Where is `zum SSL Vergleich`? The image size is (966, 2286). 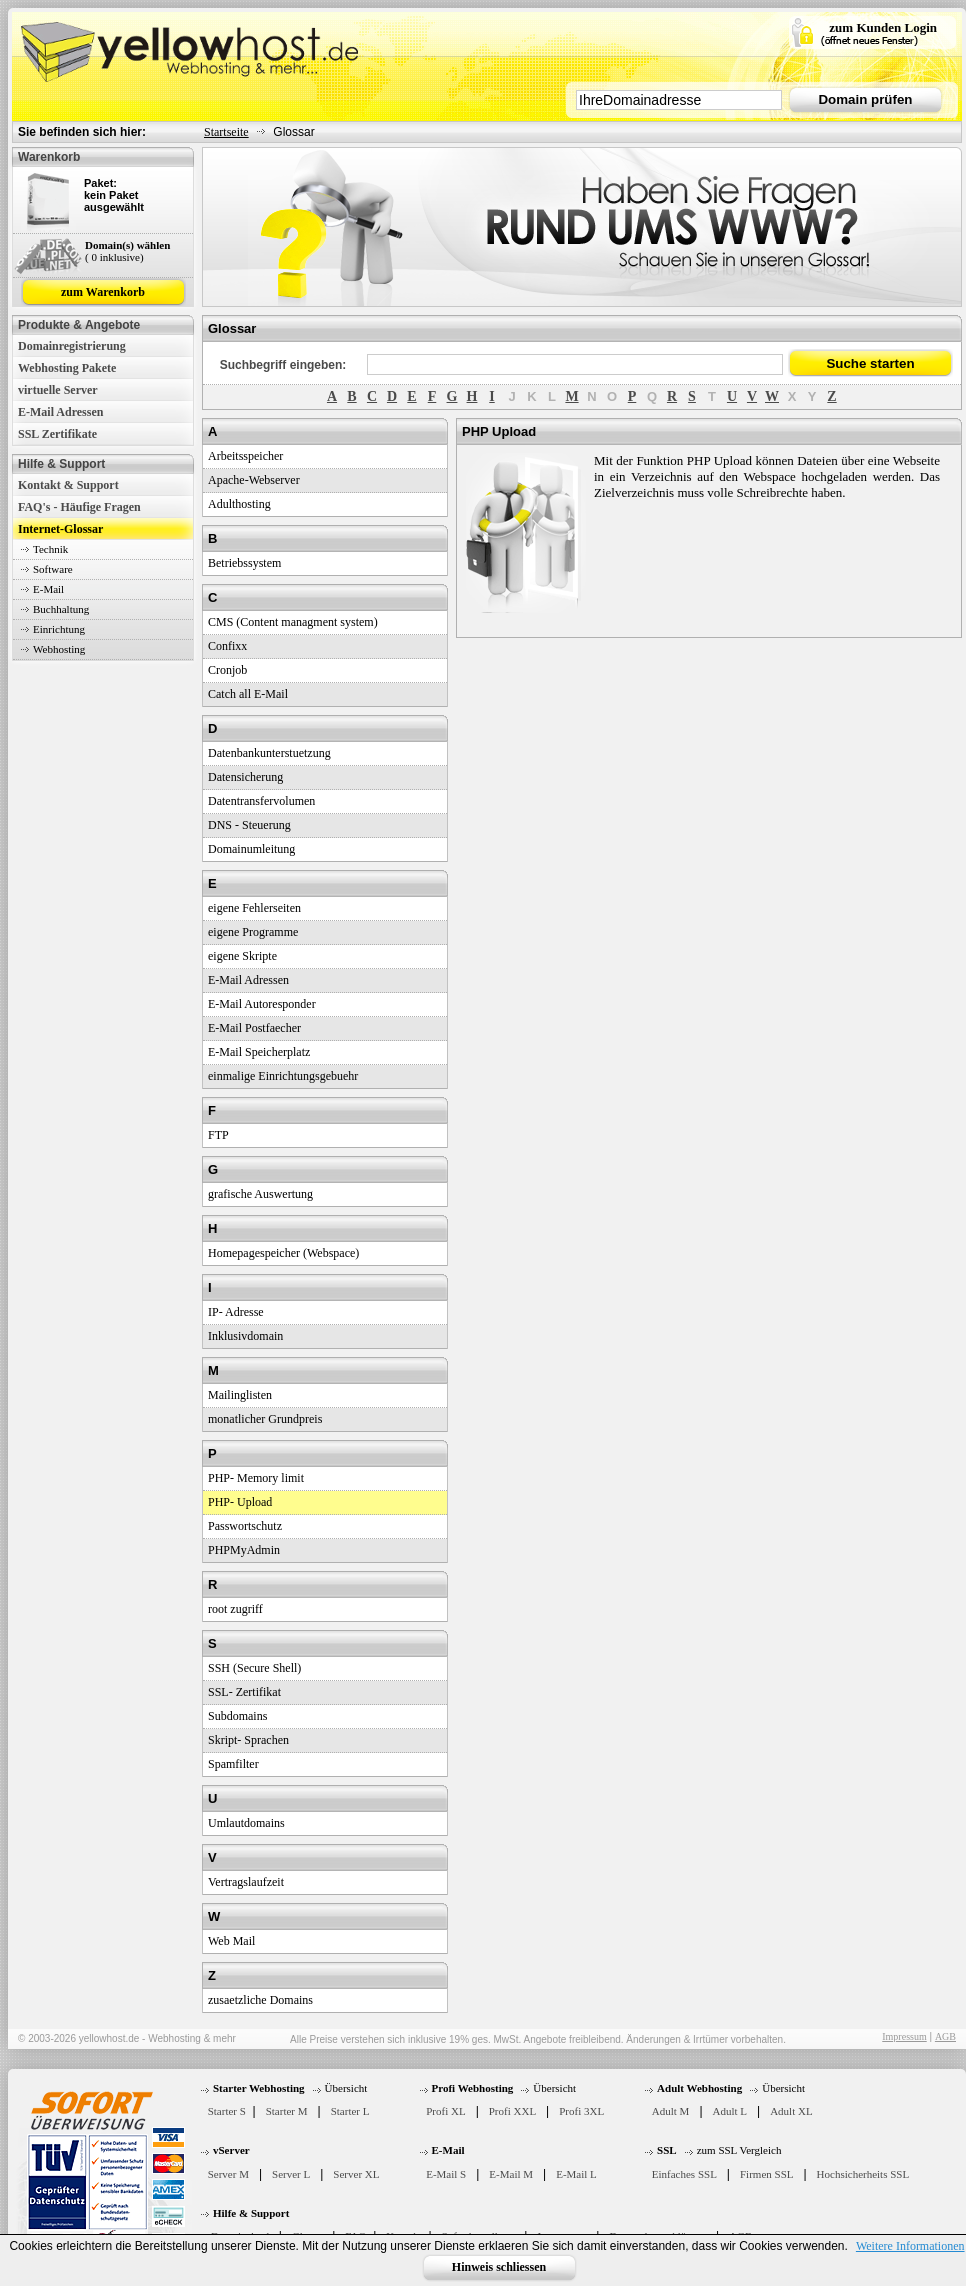
zum SSL Vergleich is located at coordinates (739, 2150).